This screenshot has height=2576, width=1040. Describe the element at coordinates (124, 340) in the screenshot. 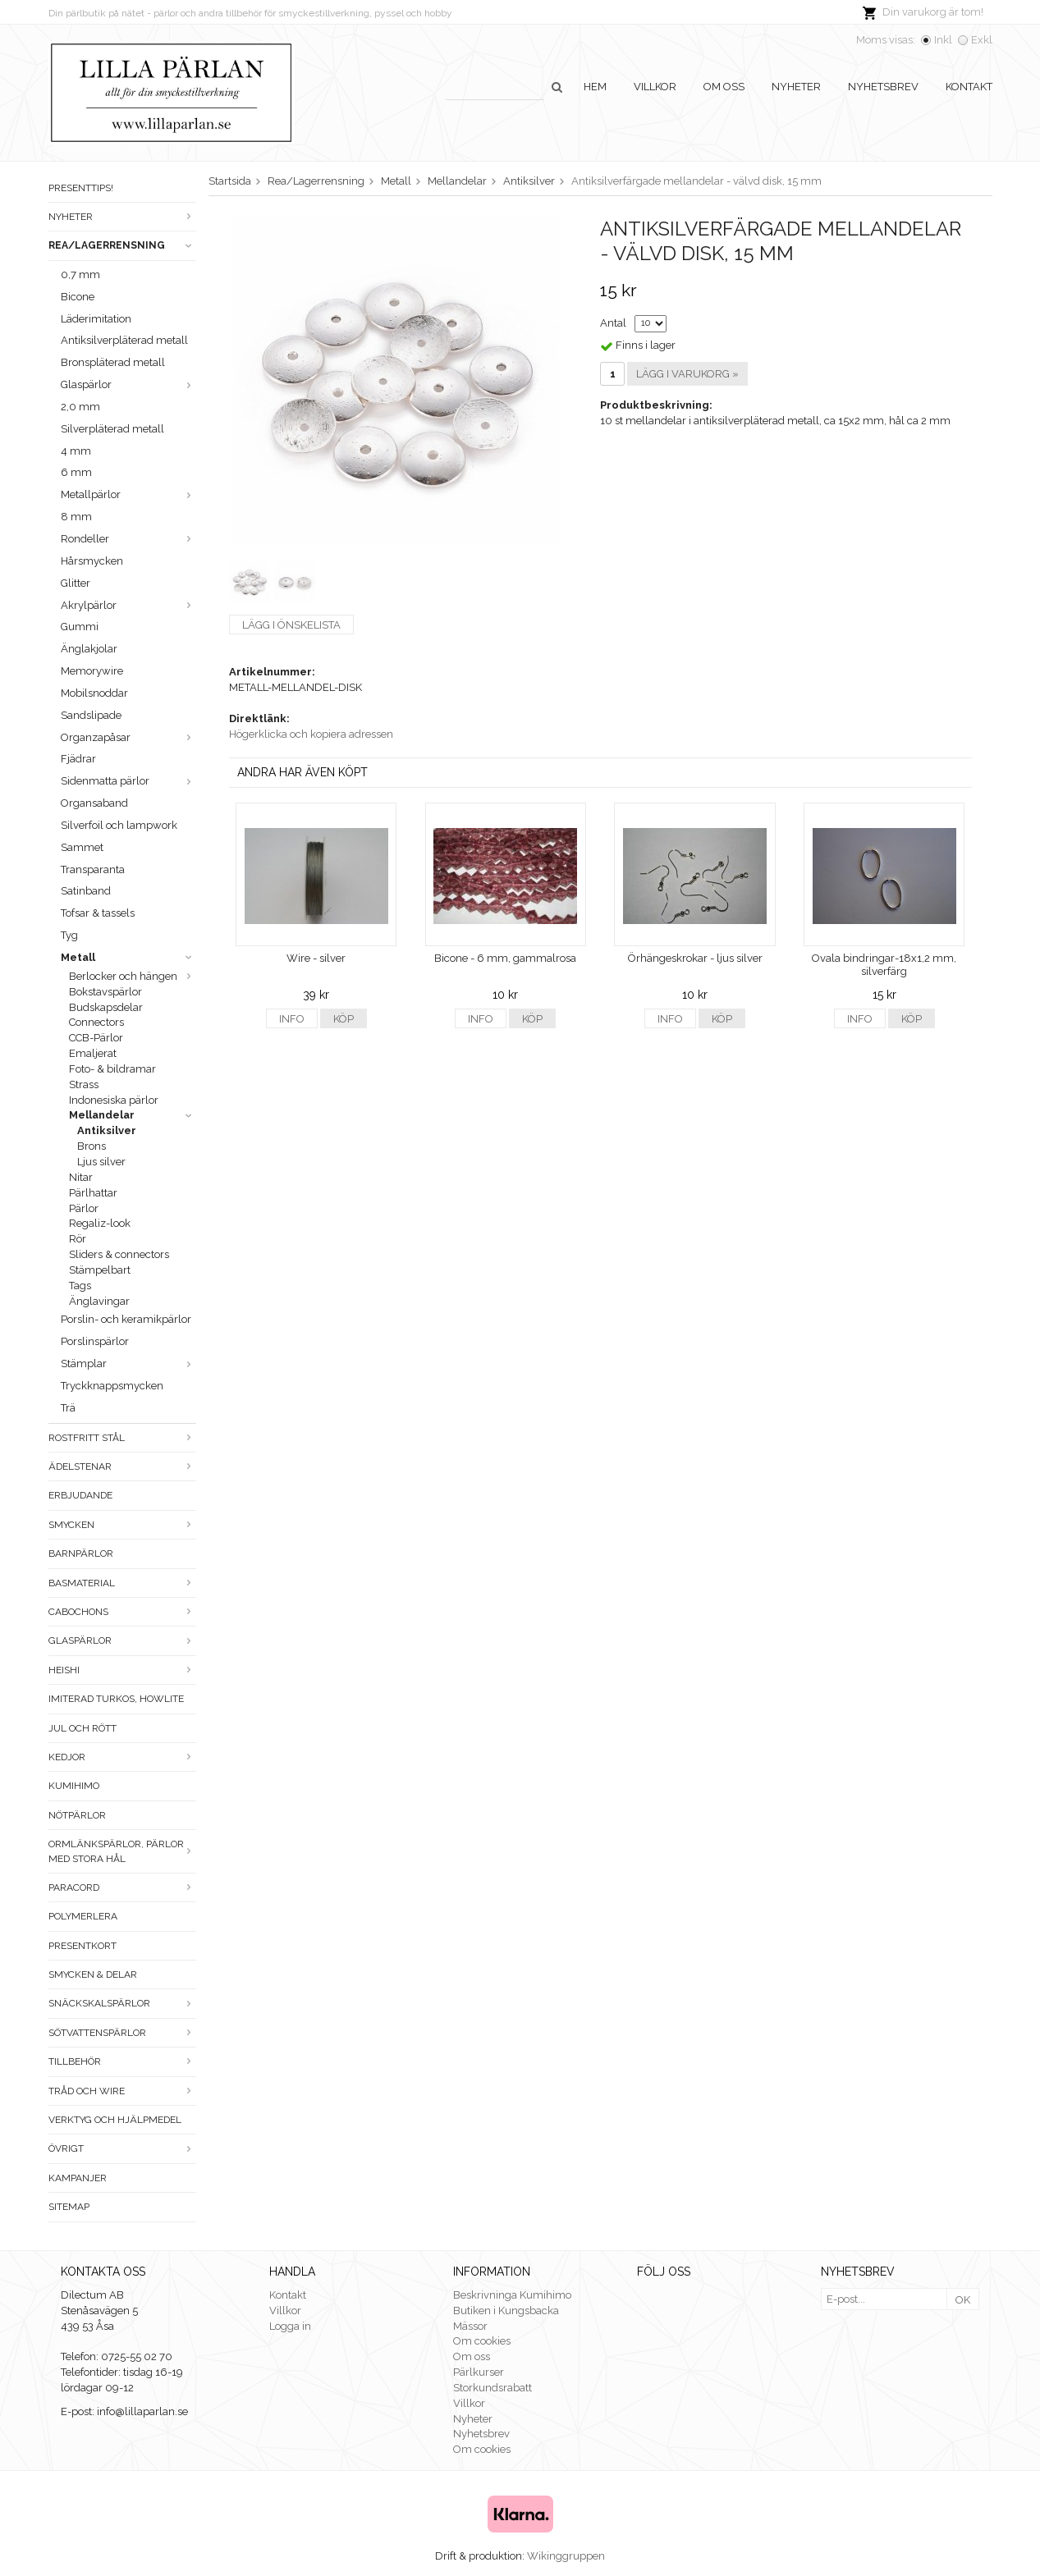

I see `Antiksilverpläterad metall` at that location.